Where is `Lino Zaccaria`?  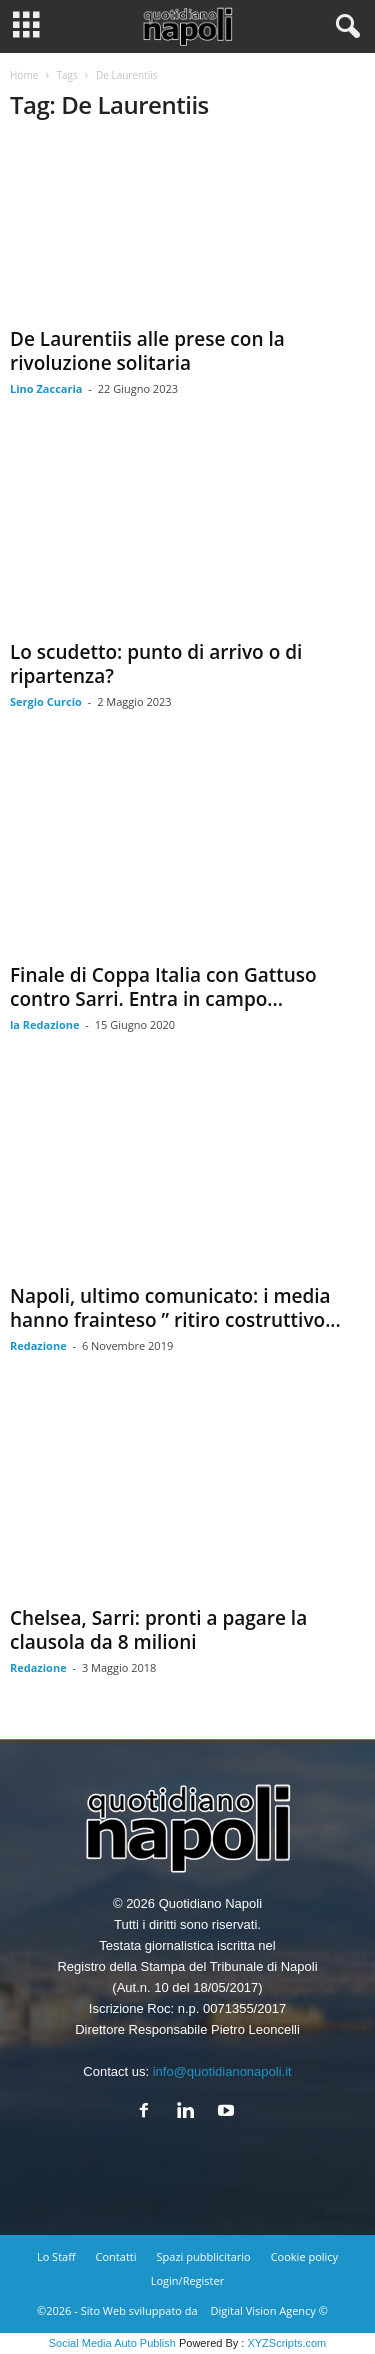
Lino Zaccaria is located at coordinates (46, 388).